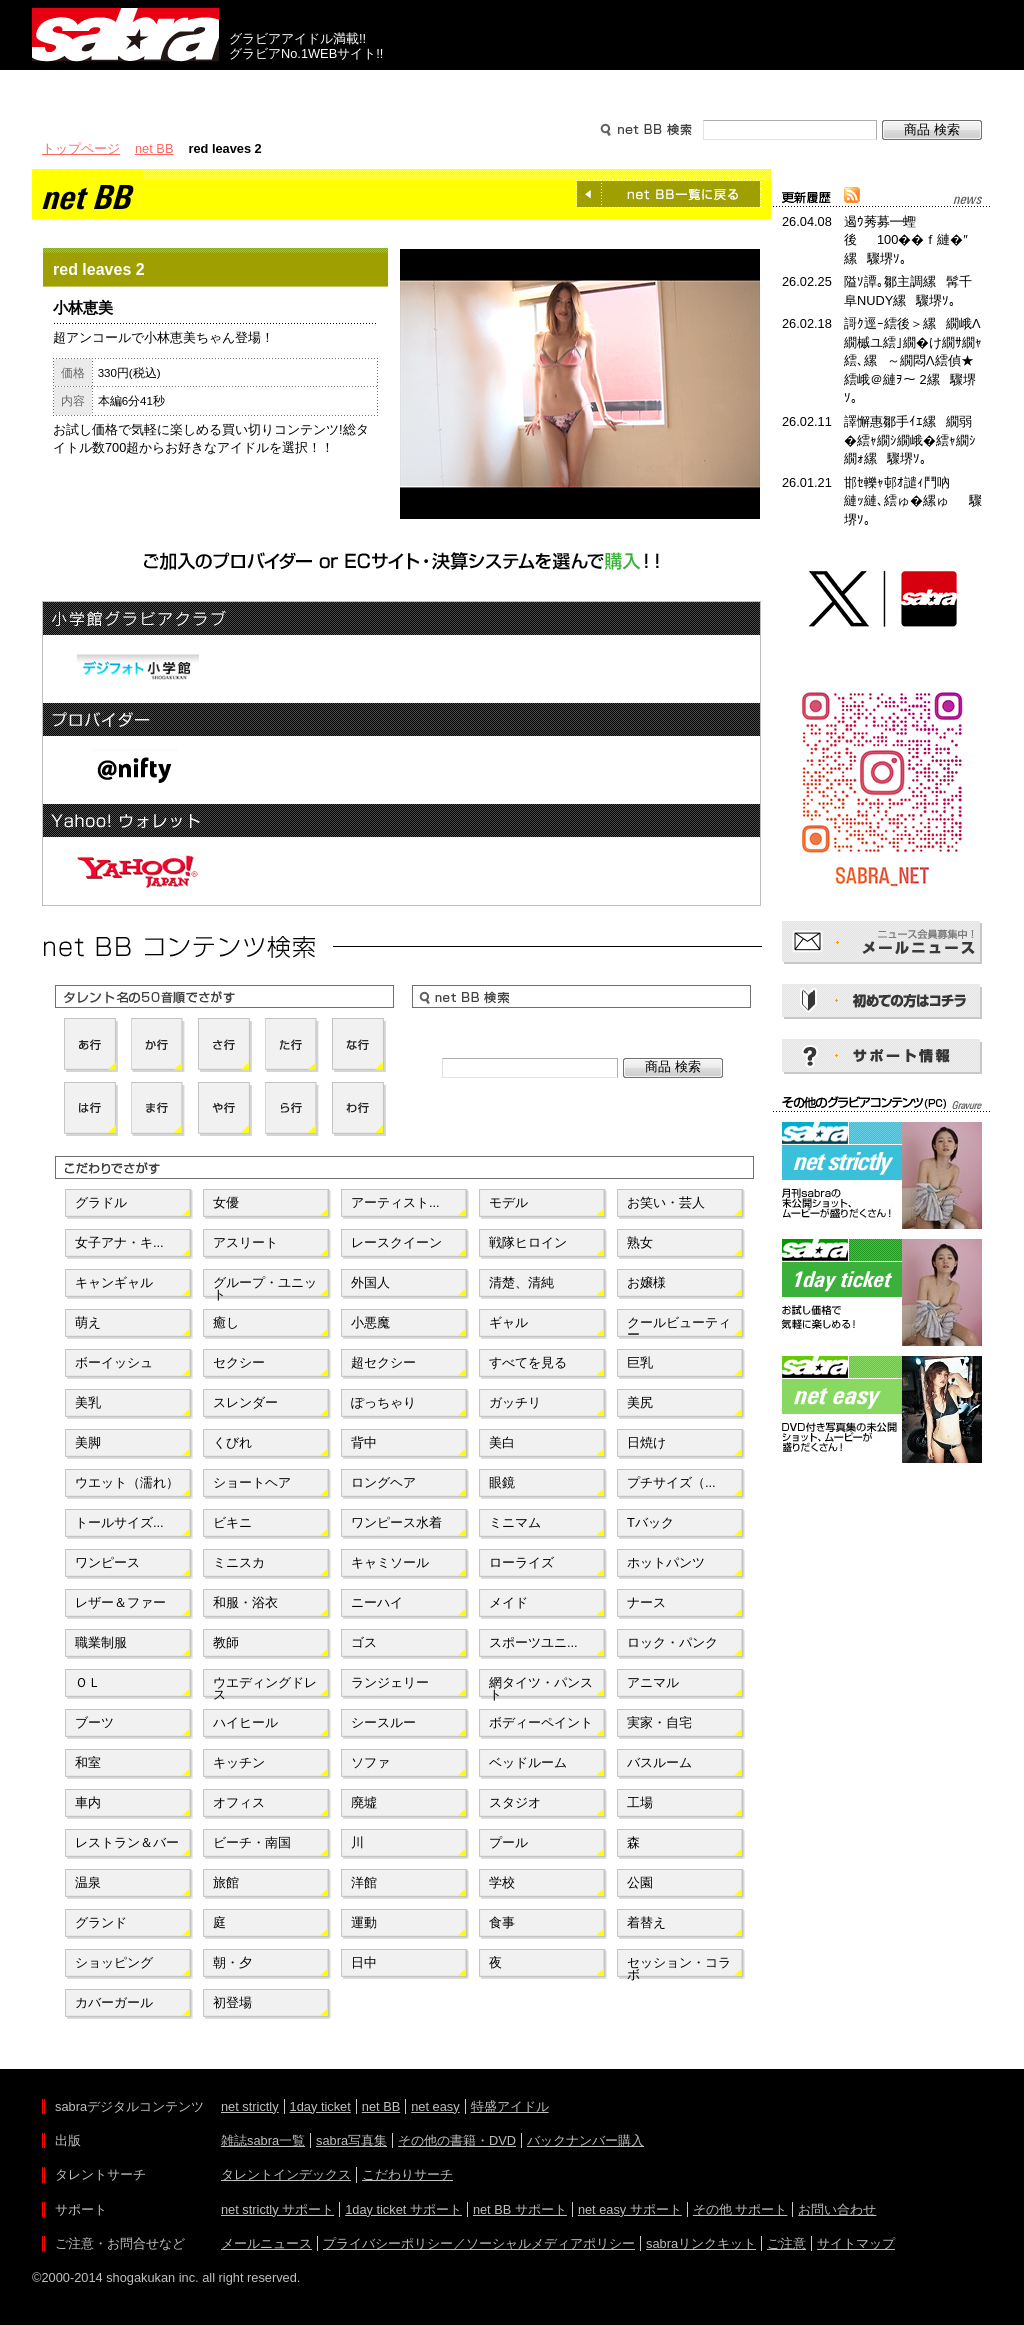  What do you see at coordinates (390, 1562) in the screenshot?
I see `キャミソール` at bounding box center [390, 1562].